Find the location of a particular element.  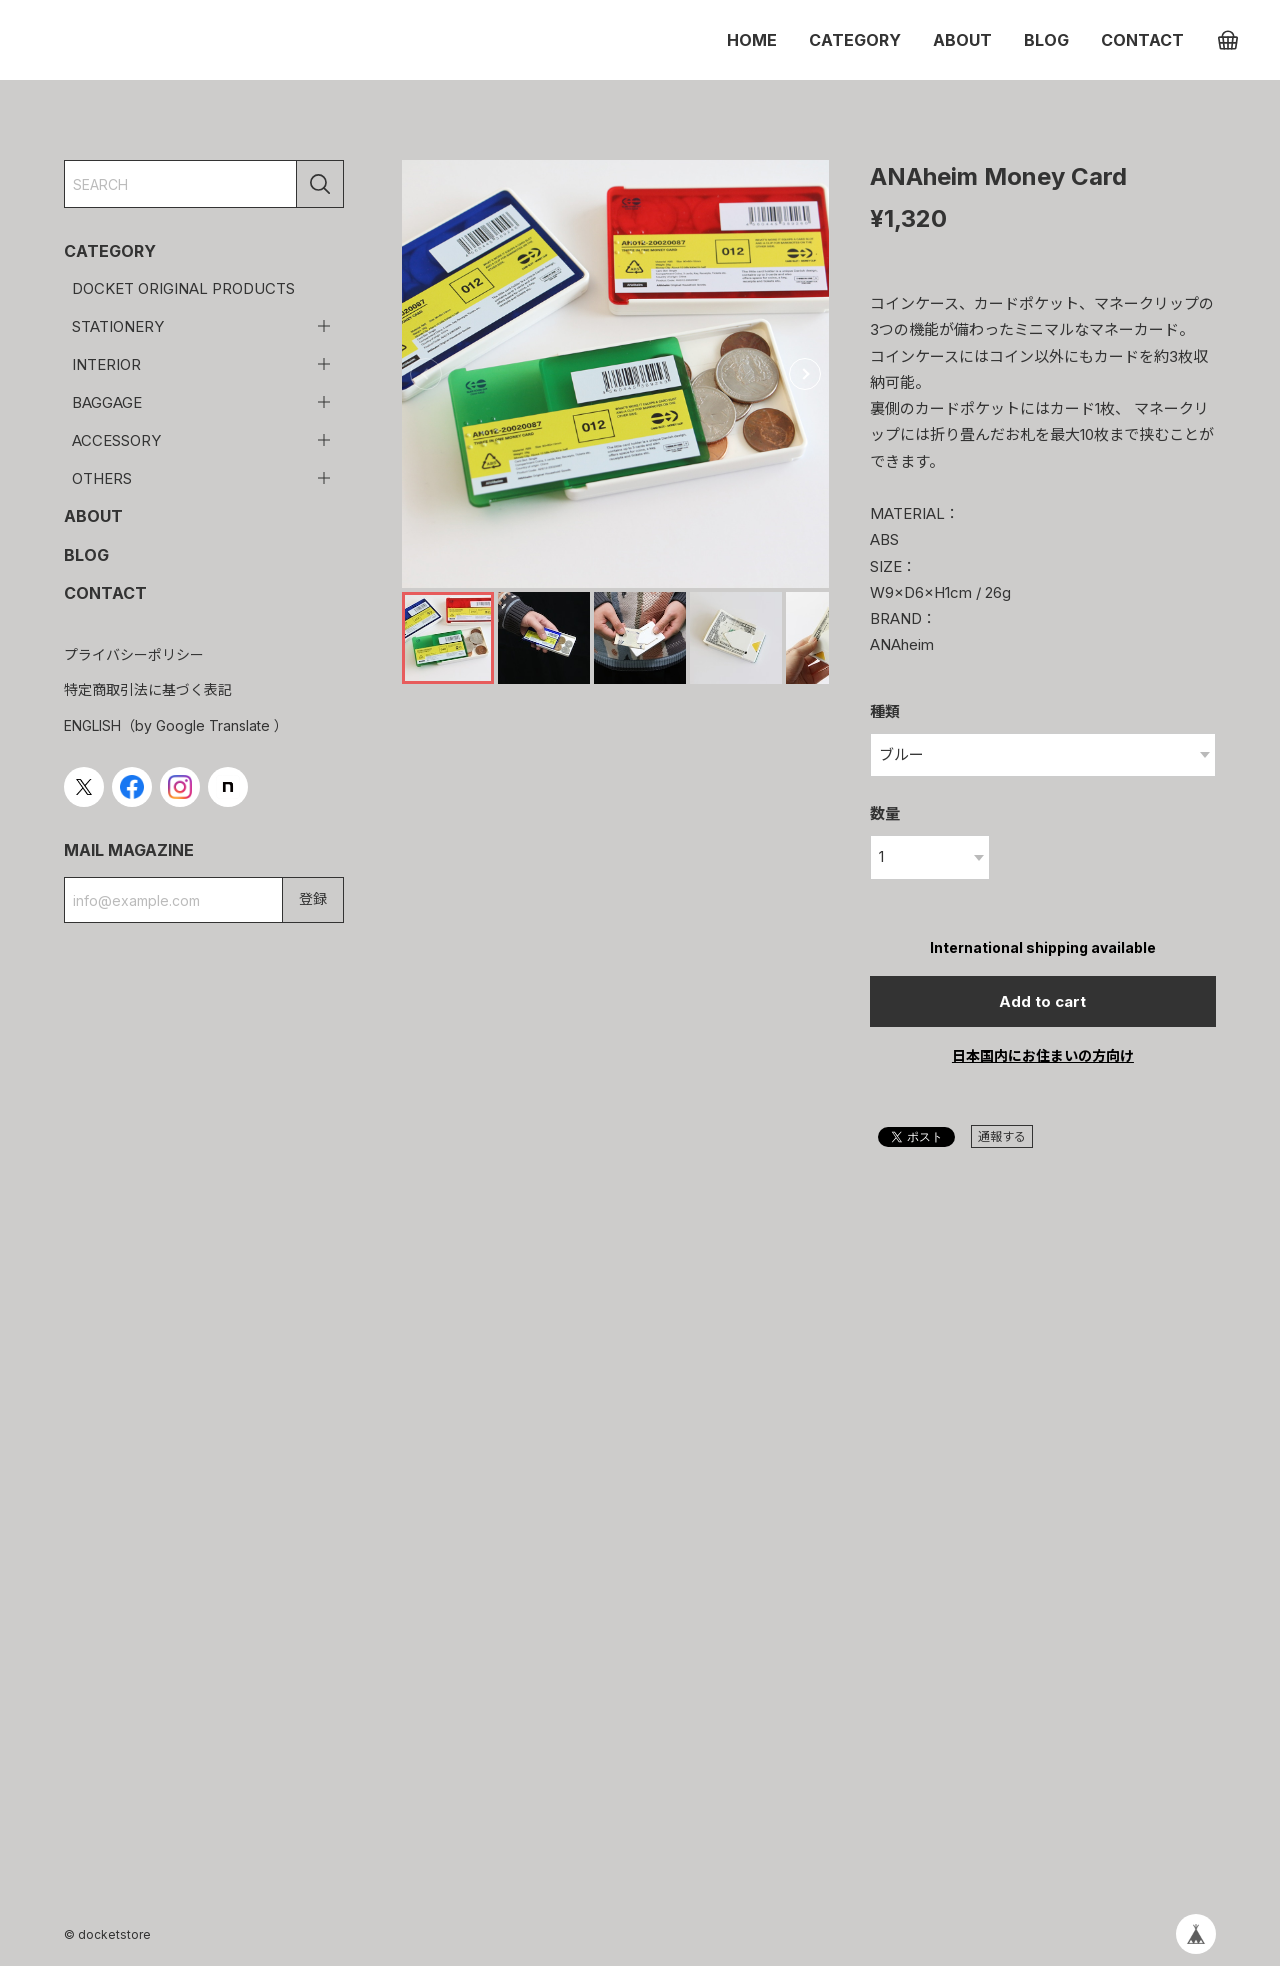

プライバシーポリシー is located at coordinates (134, 654).